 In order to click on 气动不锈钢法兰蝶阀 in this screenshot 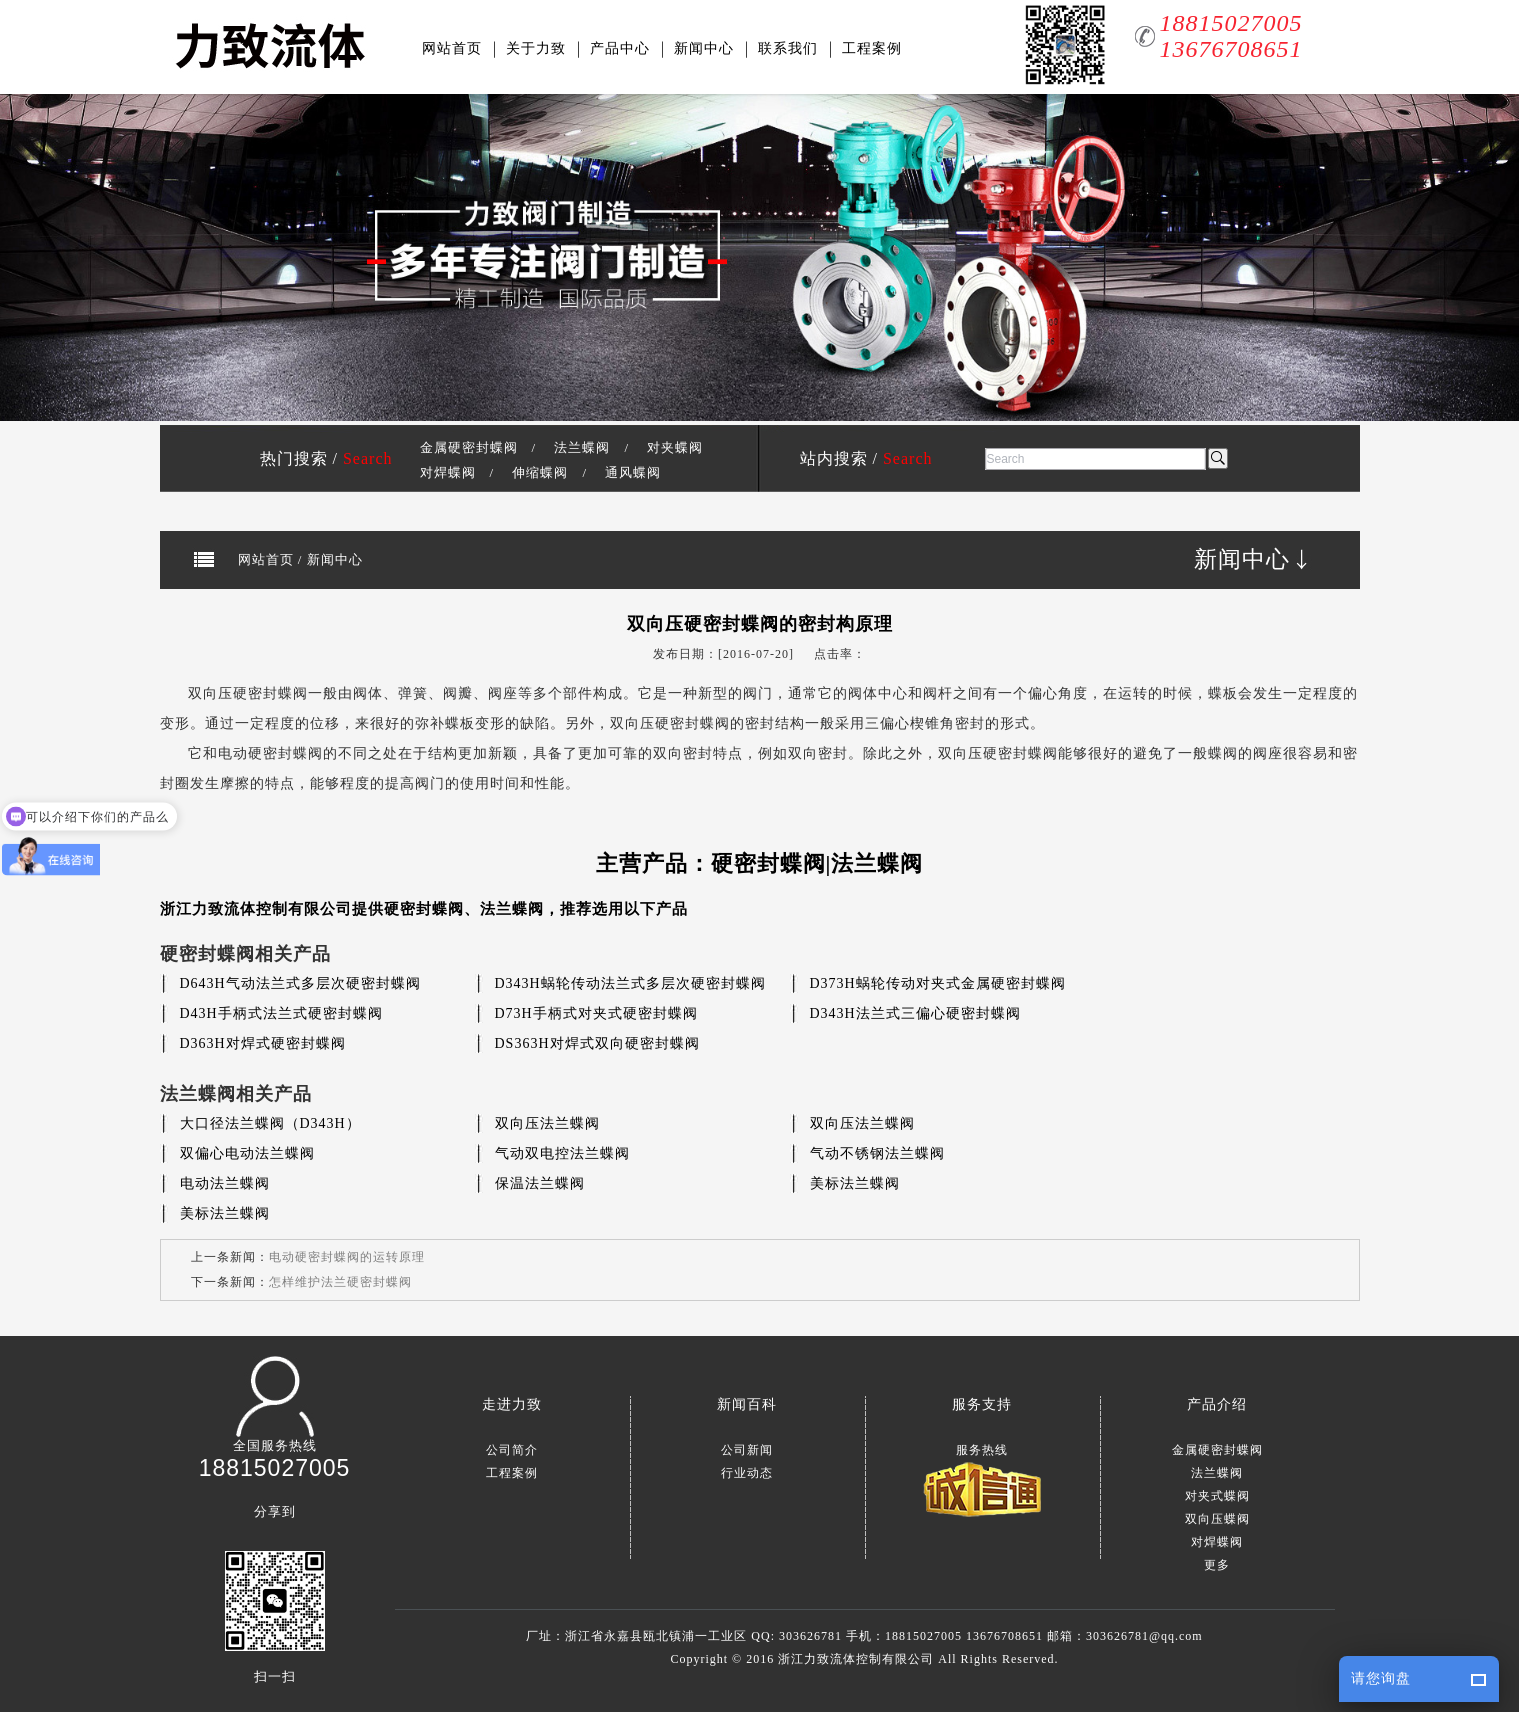, I will do `click(877, 1153)`.